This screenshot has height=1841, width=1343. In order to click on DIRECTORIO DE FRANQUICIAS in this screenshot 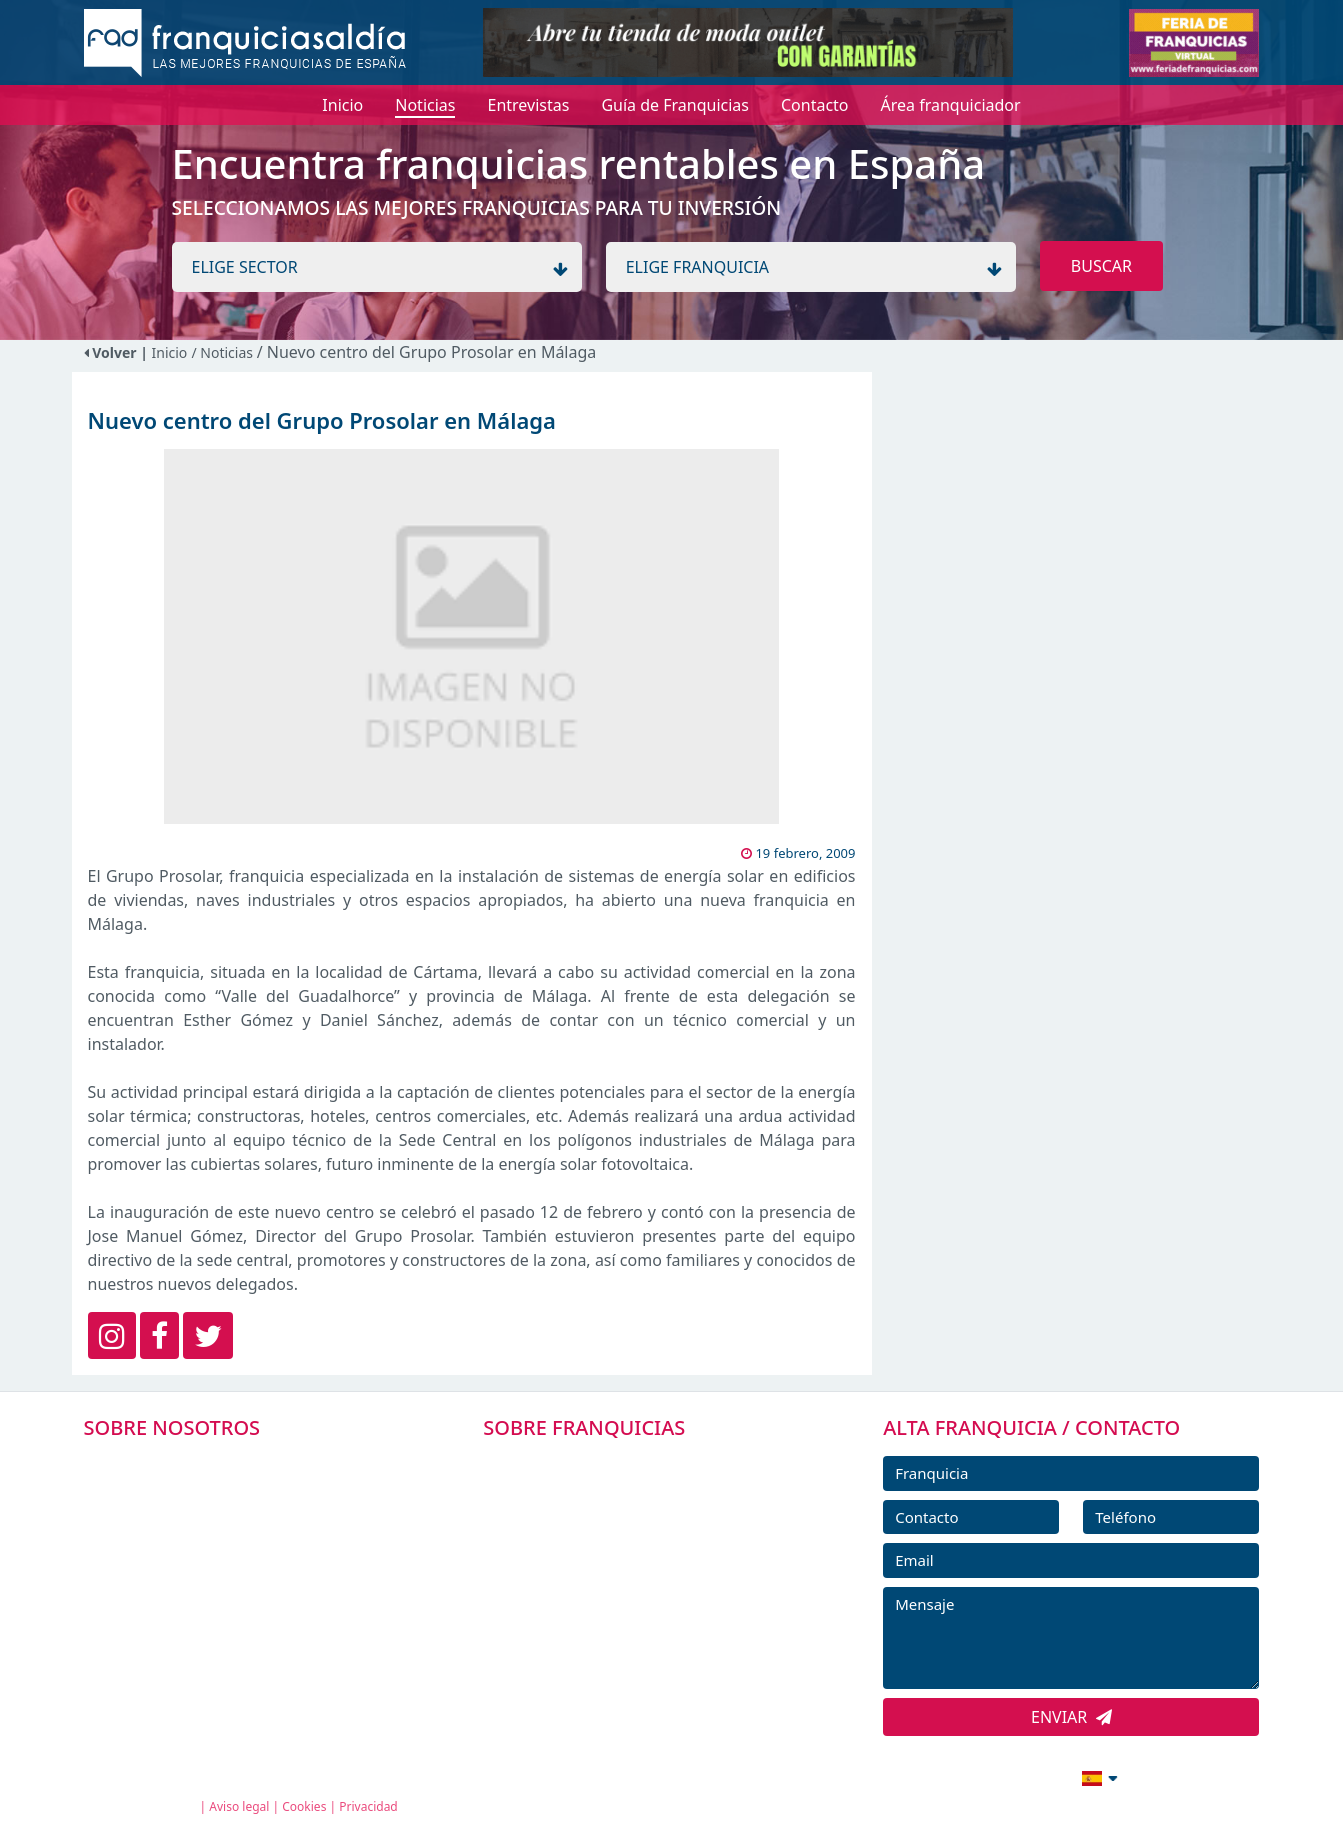, I will do `click(621, 1509)`.